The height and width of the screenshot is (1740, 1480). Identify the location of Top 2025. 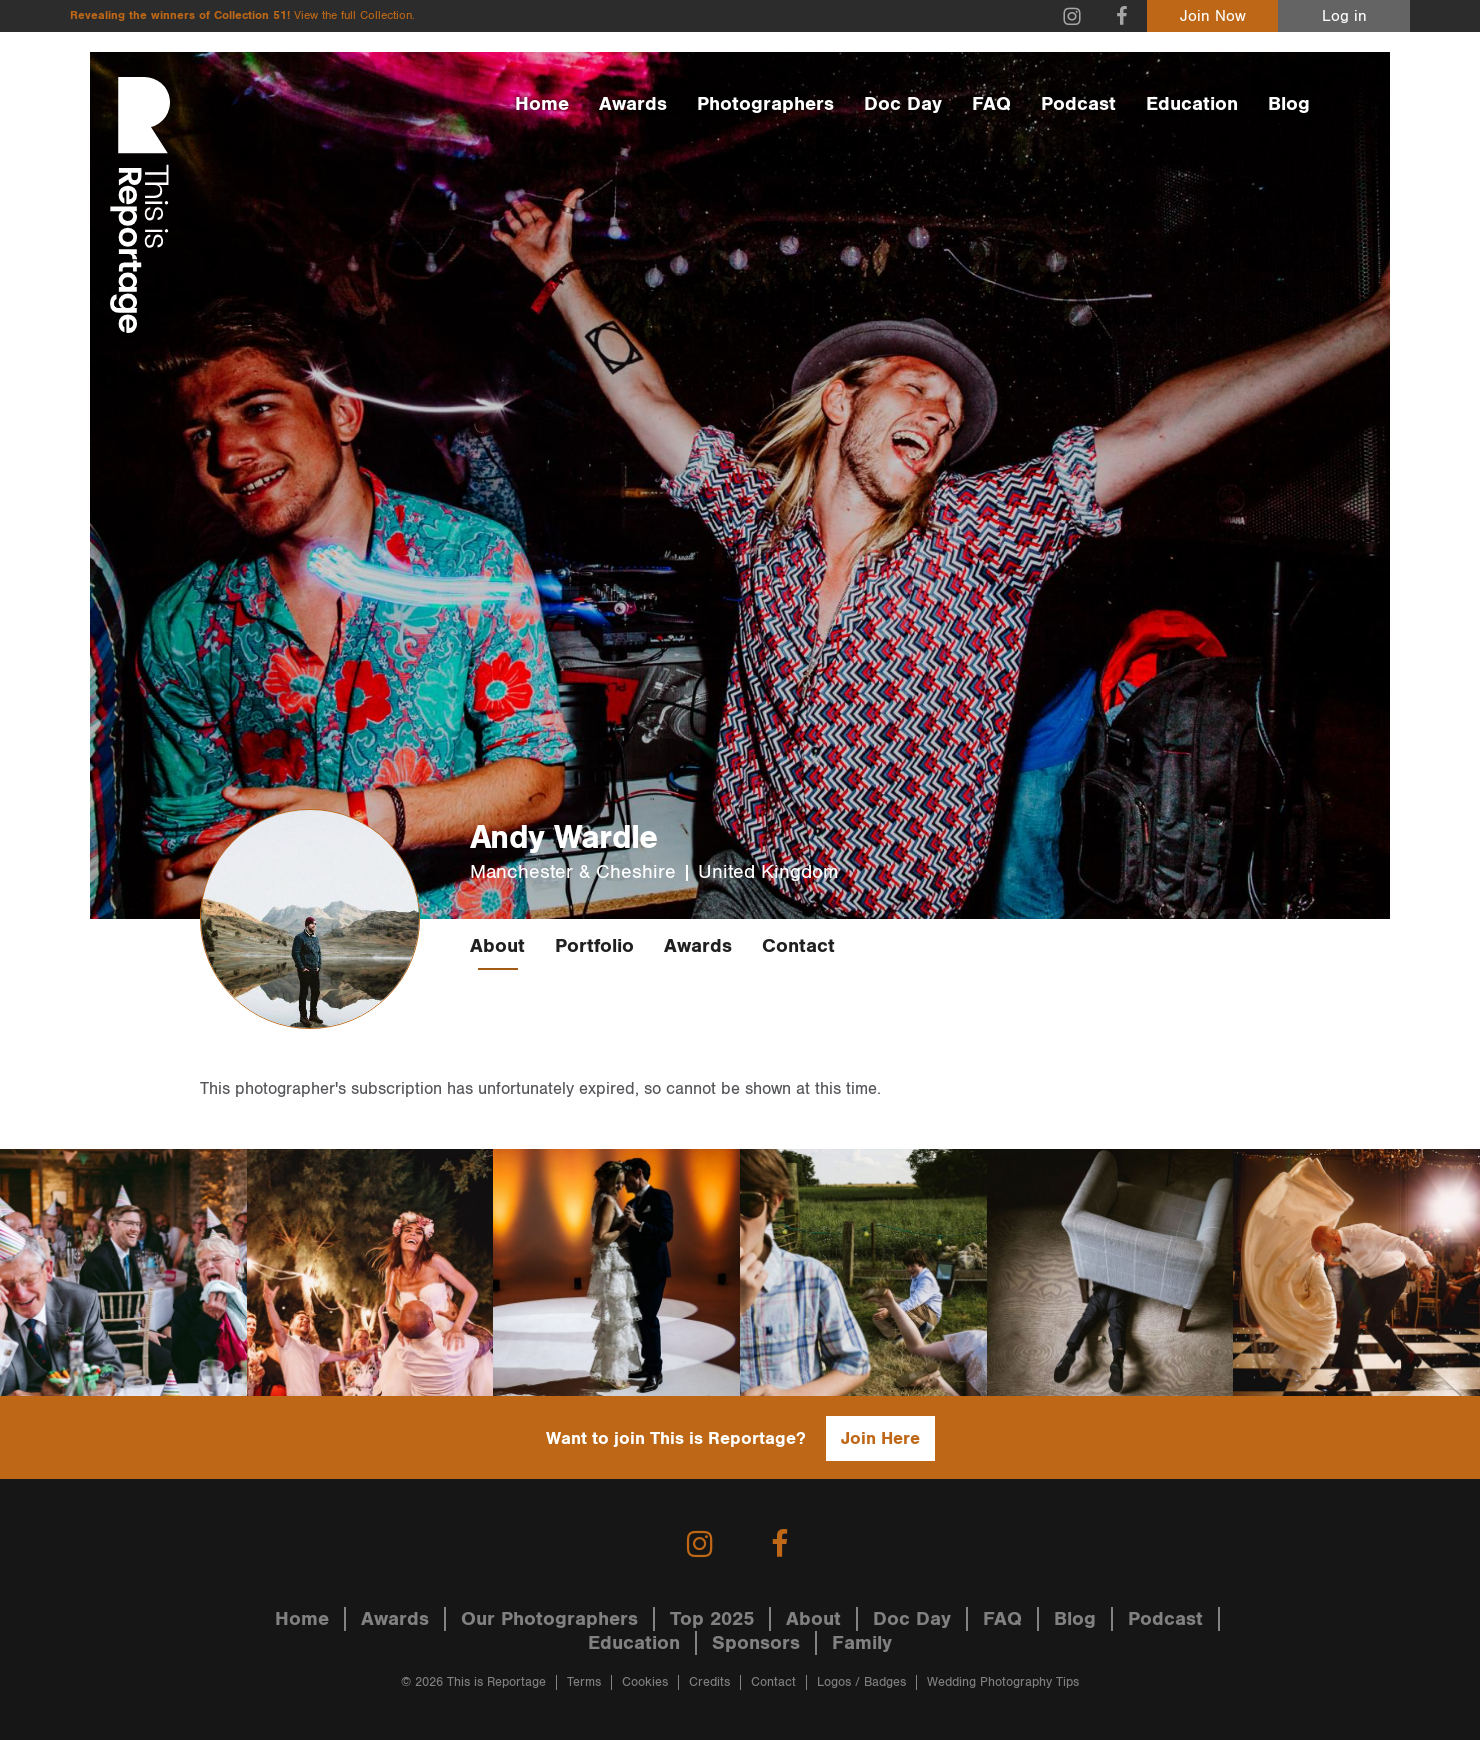
(712, 1619).